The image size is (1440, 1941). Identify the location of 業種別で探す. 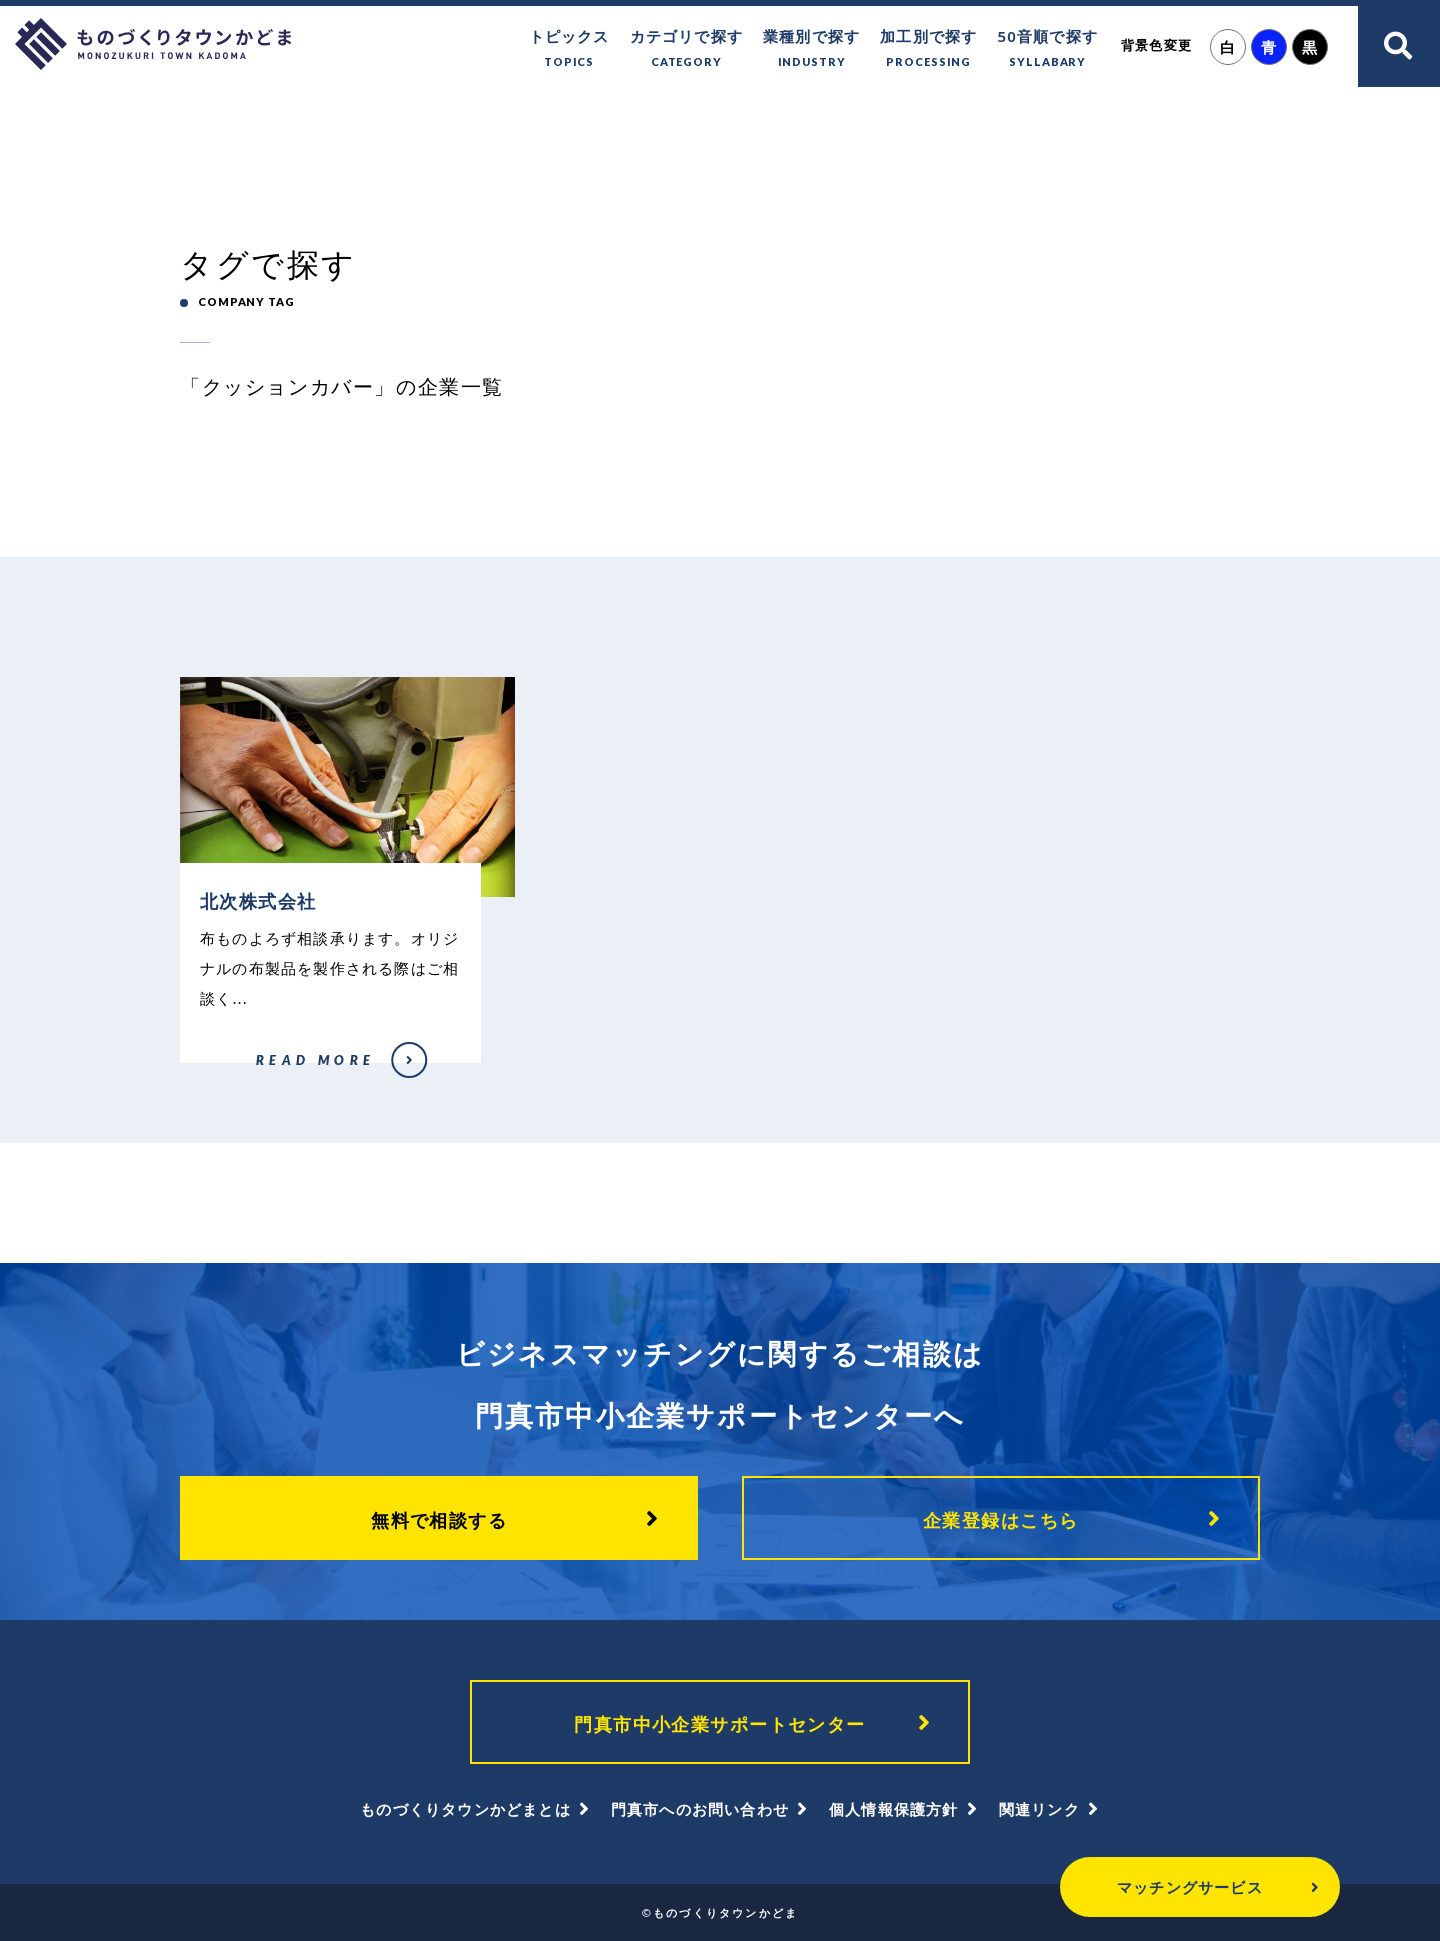
(811, 49).